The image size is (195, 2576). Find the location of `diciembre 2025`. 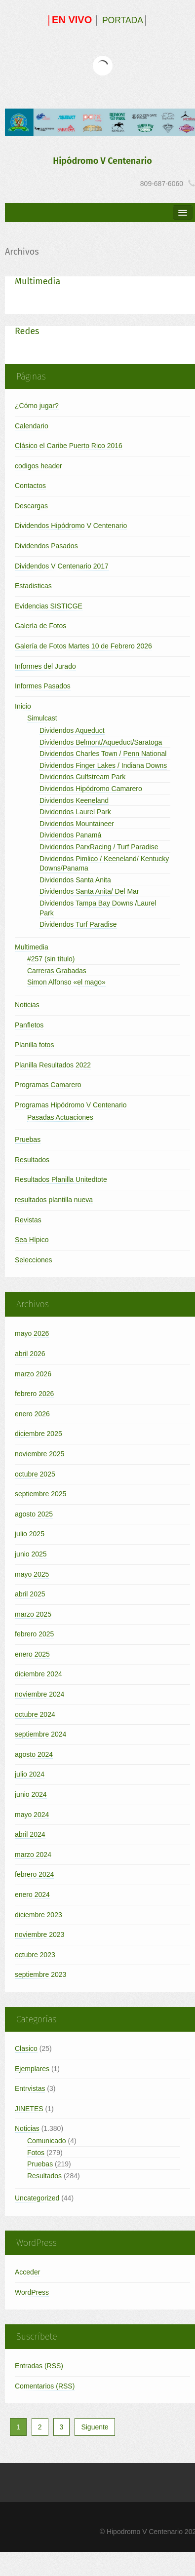

diciembre 2025 is located at coordinates (38, 1434).